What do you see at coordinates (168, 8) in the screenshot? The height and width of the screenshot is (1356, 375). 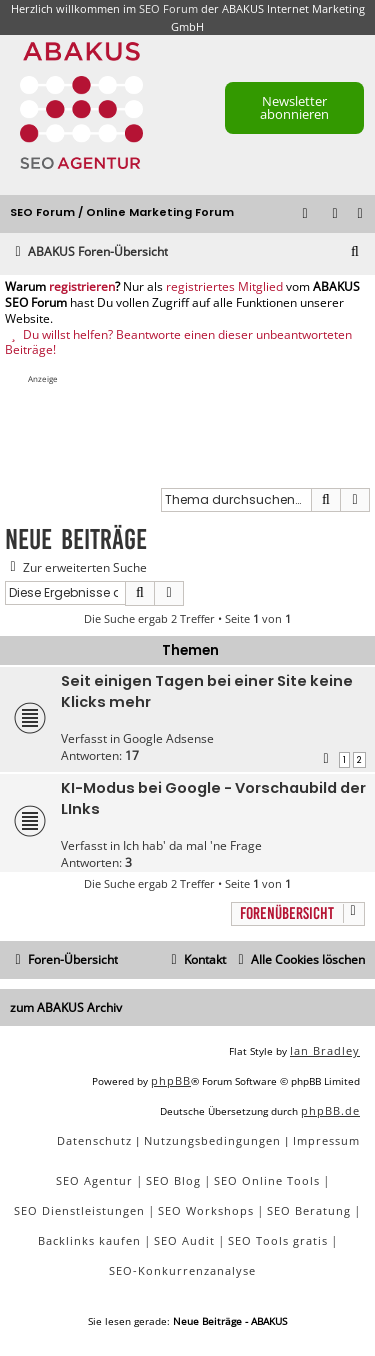 I see `SEO Forum` at bounding box center [168, 8].